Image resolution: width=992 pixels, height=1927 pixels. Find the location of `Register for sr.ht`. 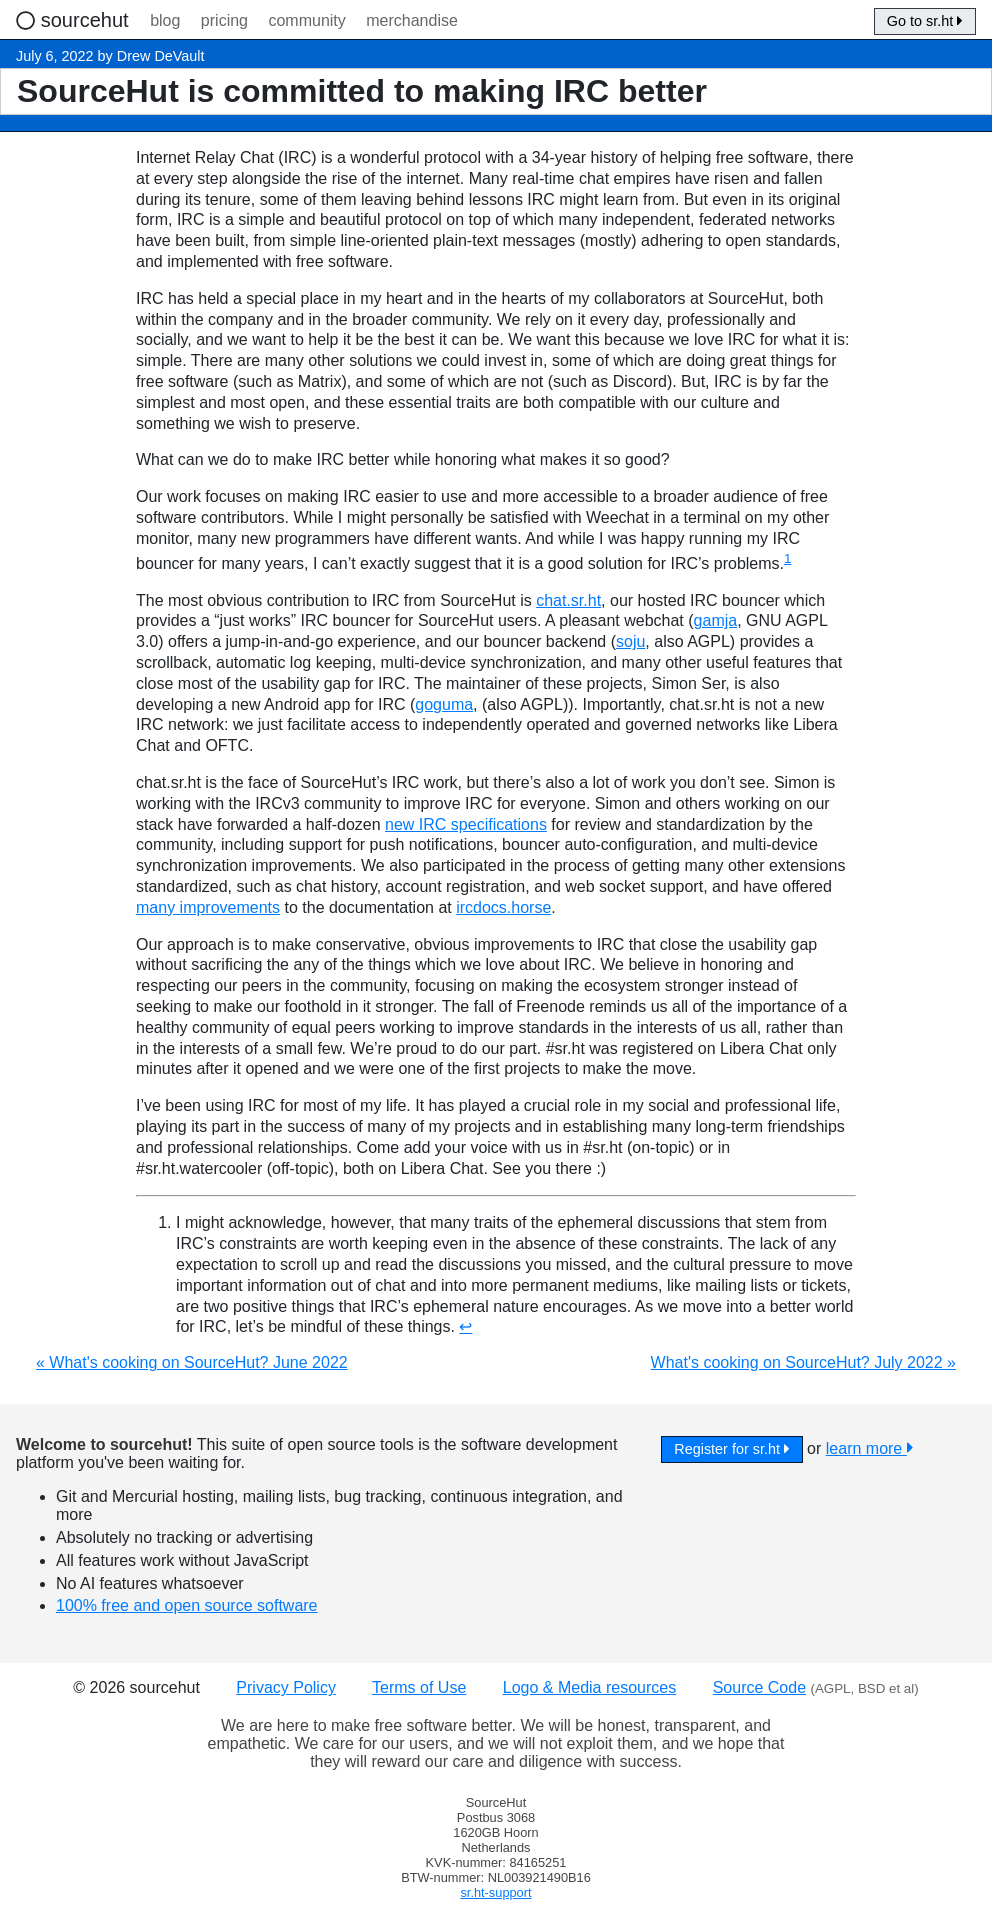

Register for sr.ht is located at coordinates (731, 1449).